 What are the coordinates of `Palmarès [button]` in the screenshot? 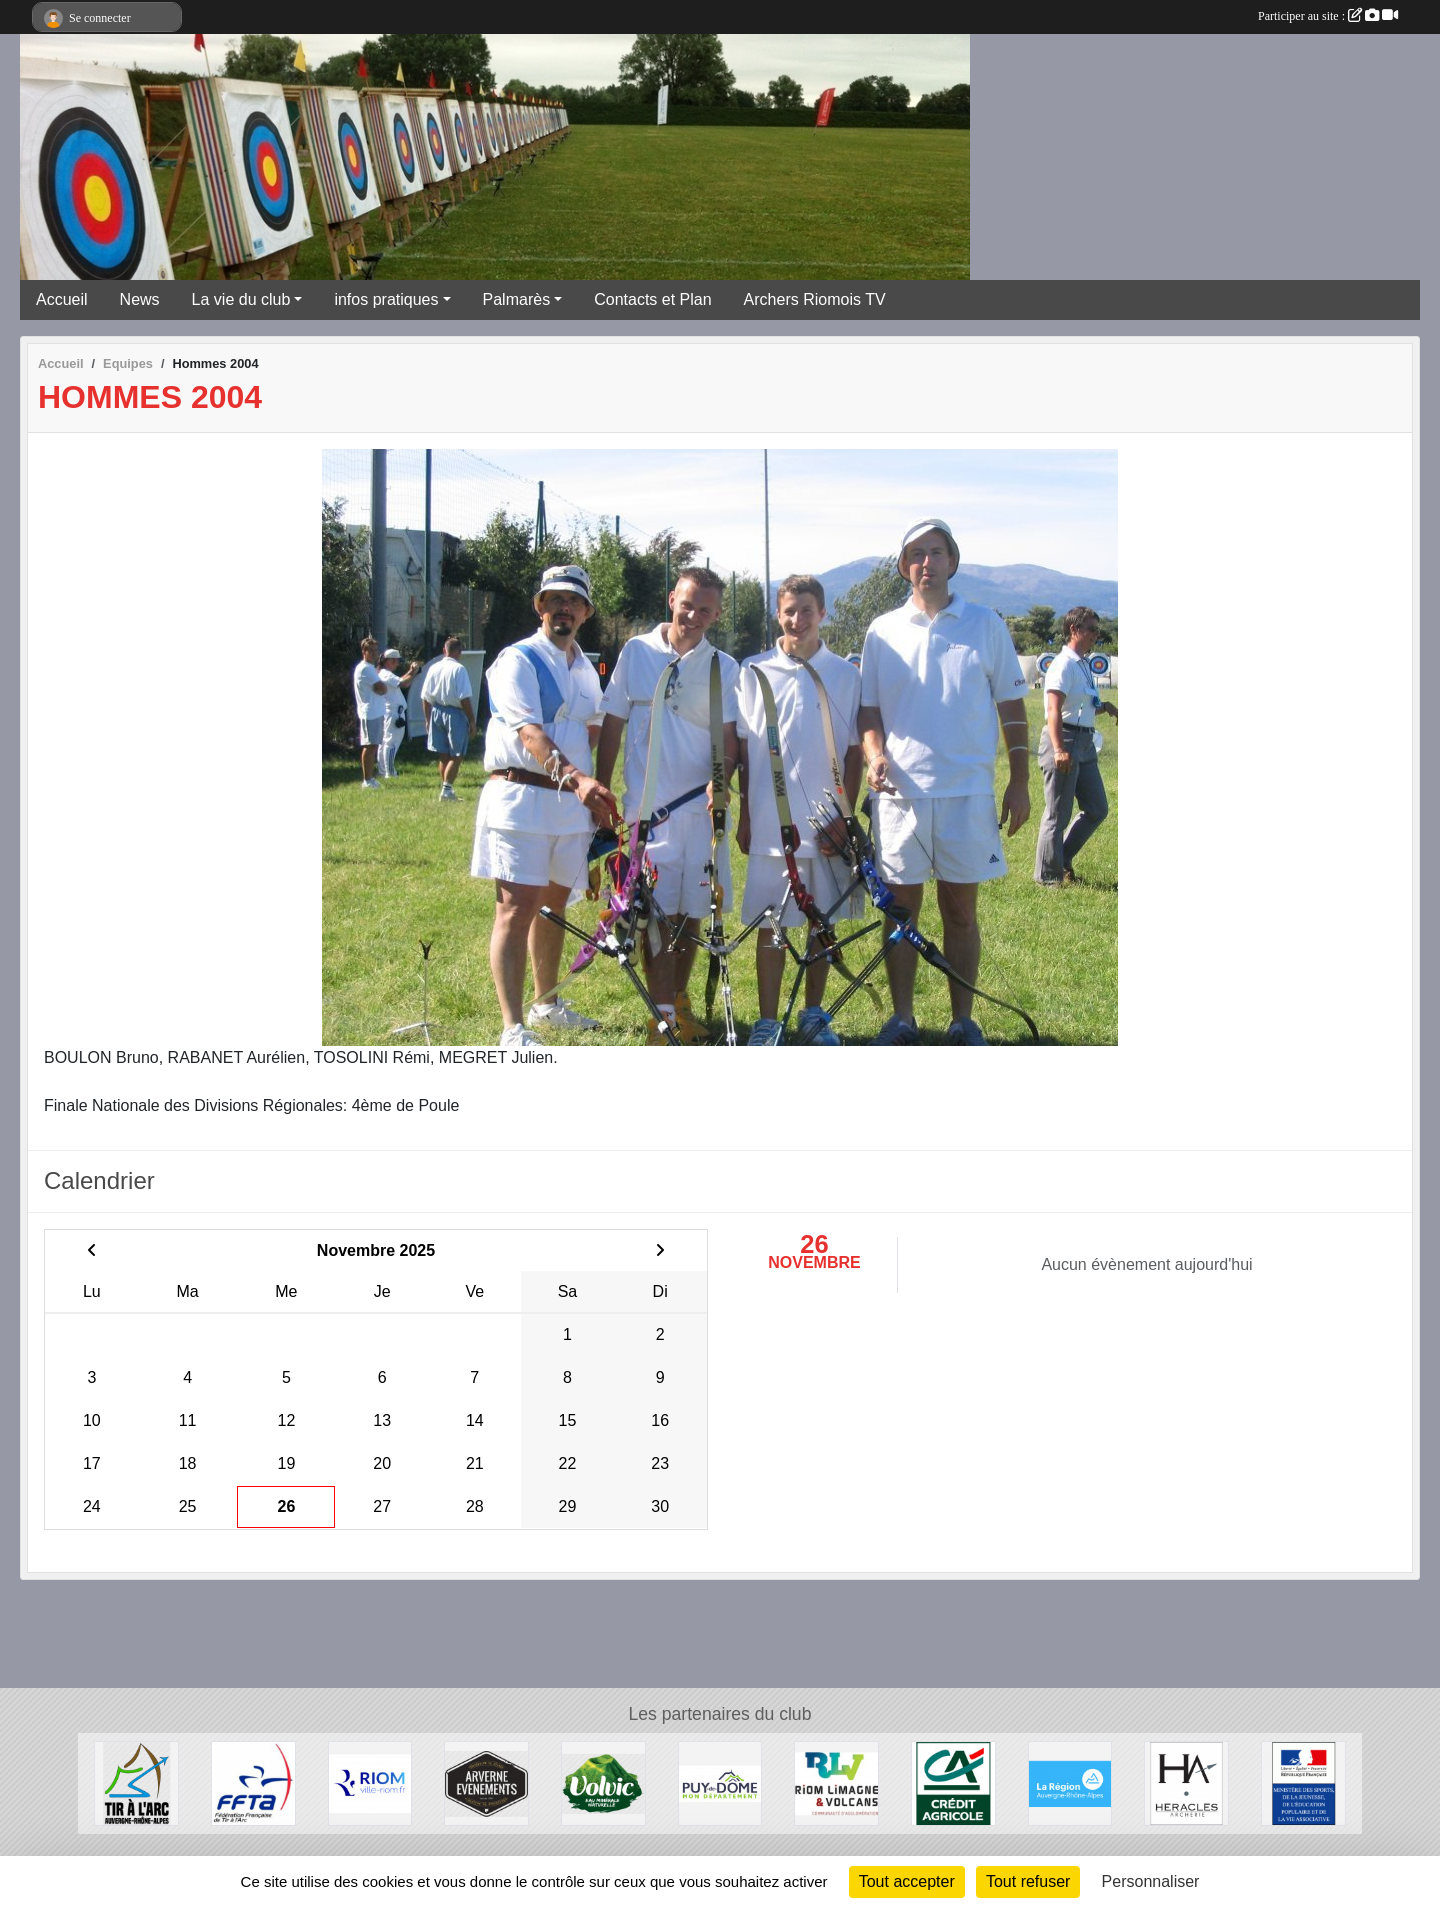 It's located at (517, 299).